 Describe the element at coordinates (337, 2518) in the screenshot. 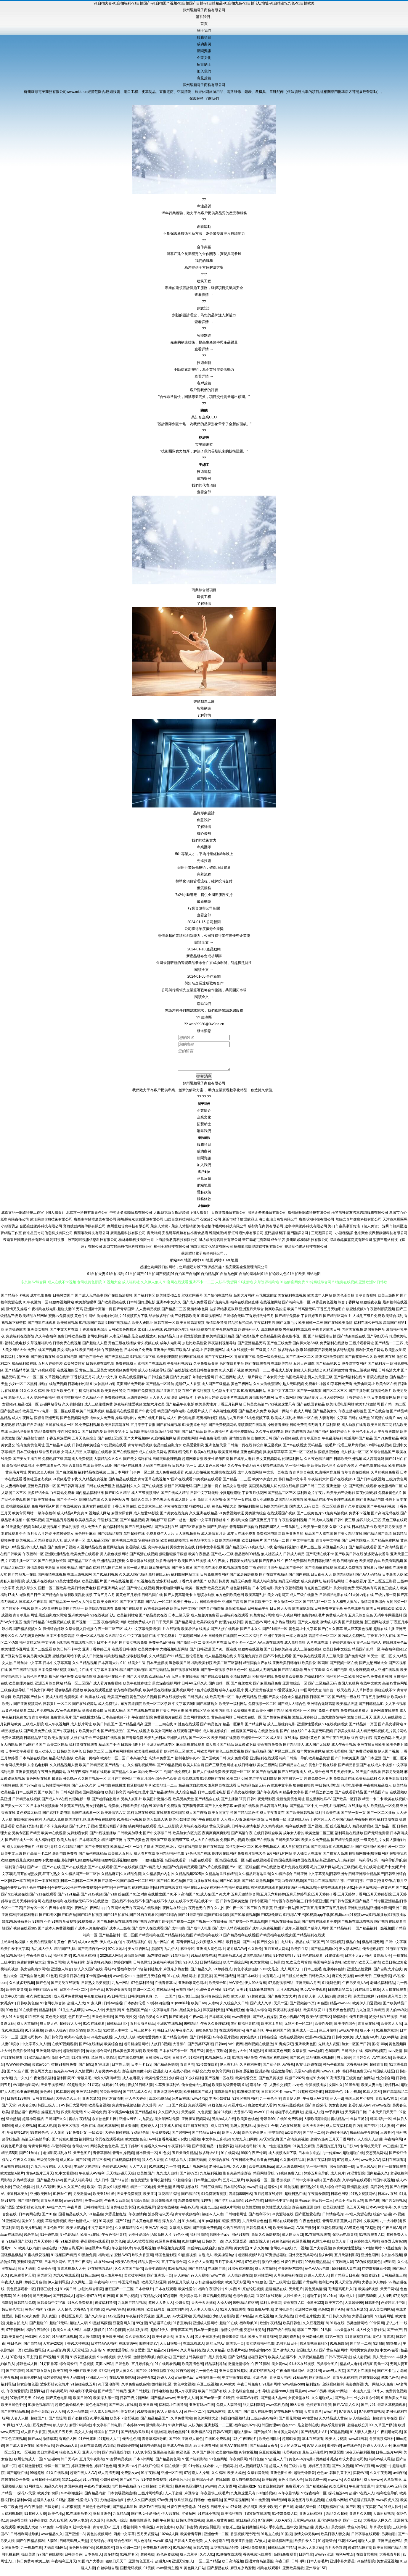

I see `精品久久超碰` at that location.